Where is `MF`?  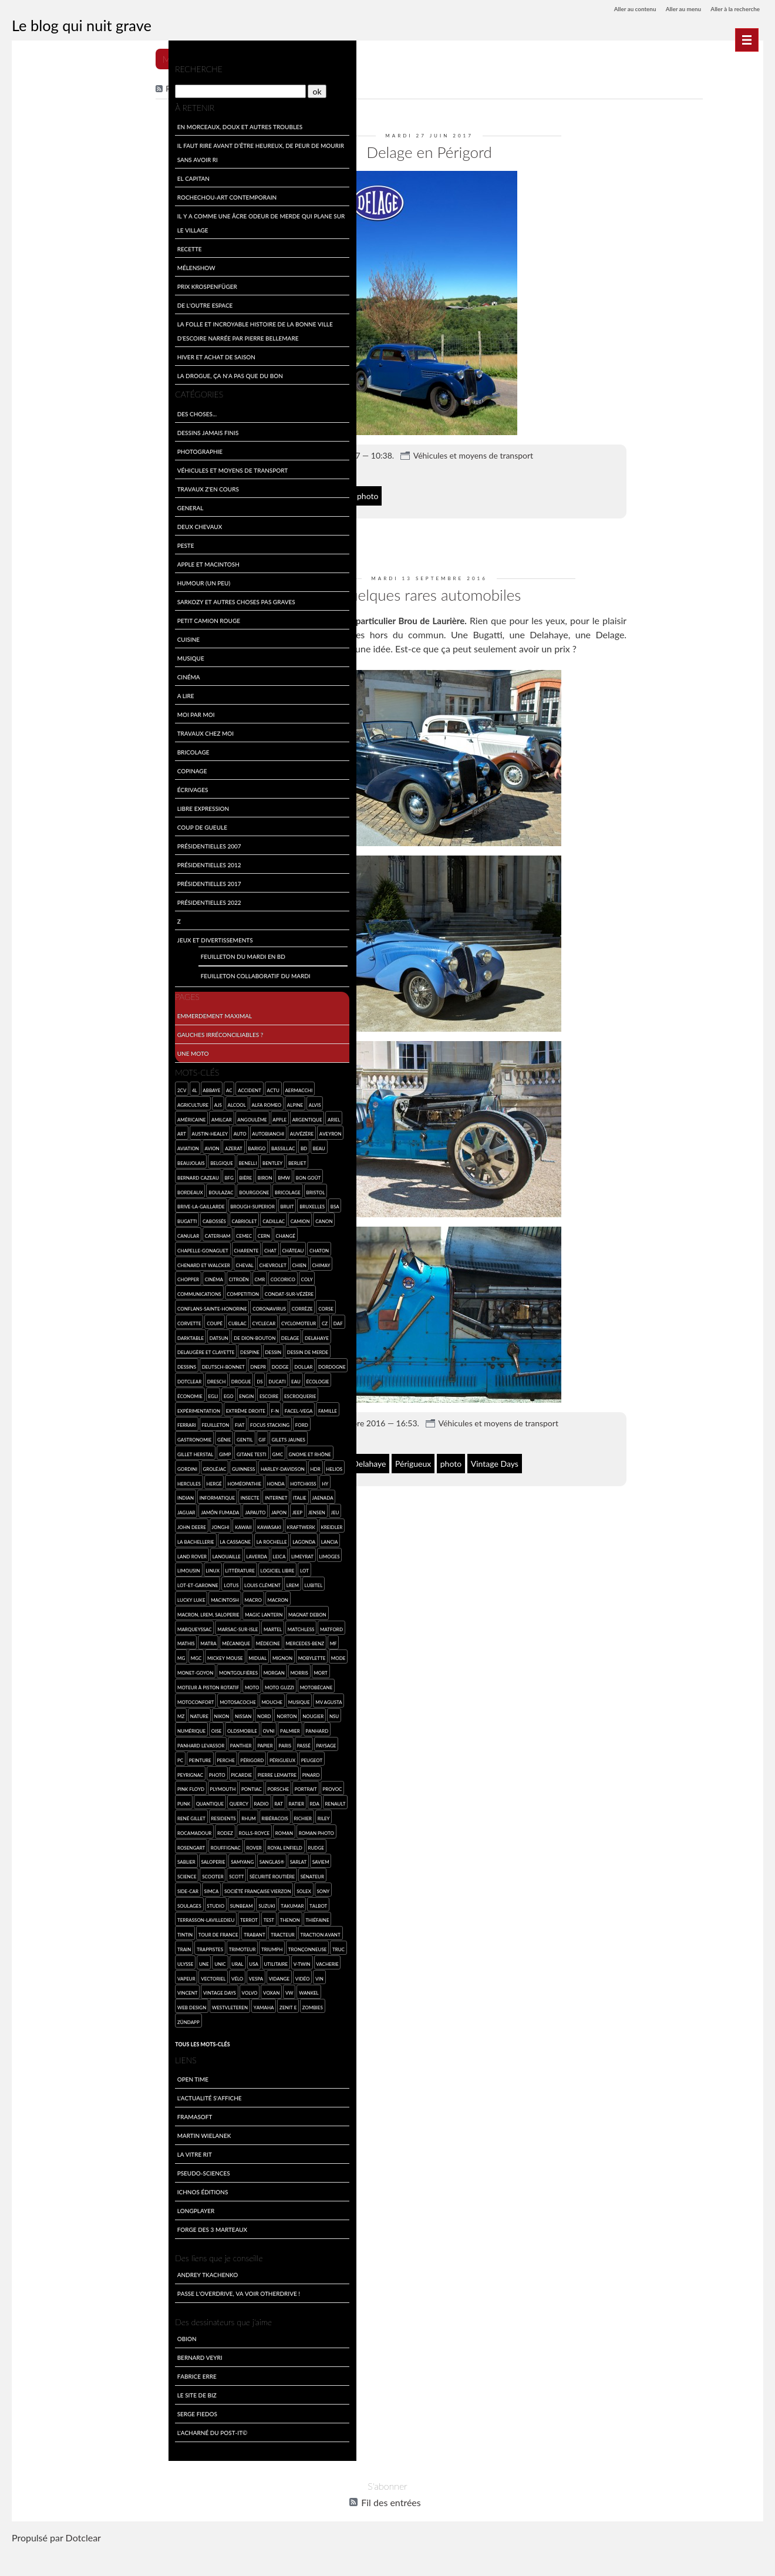
MF is located at coordinates (71, 1669).